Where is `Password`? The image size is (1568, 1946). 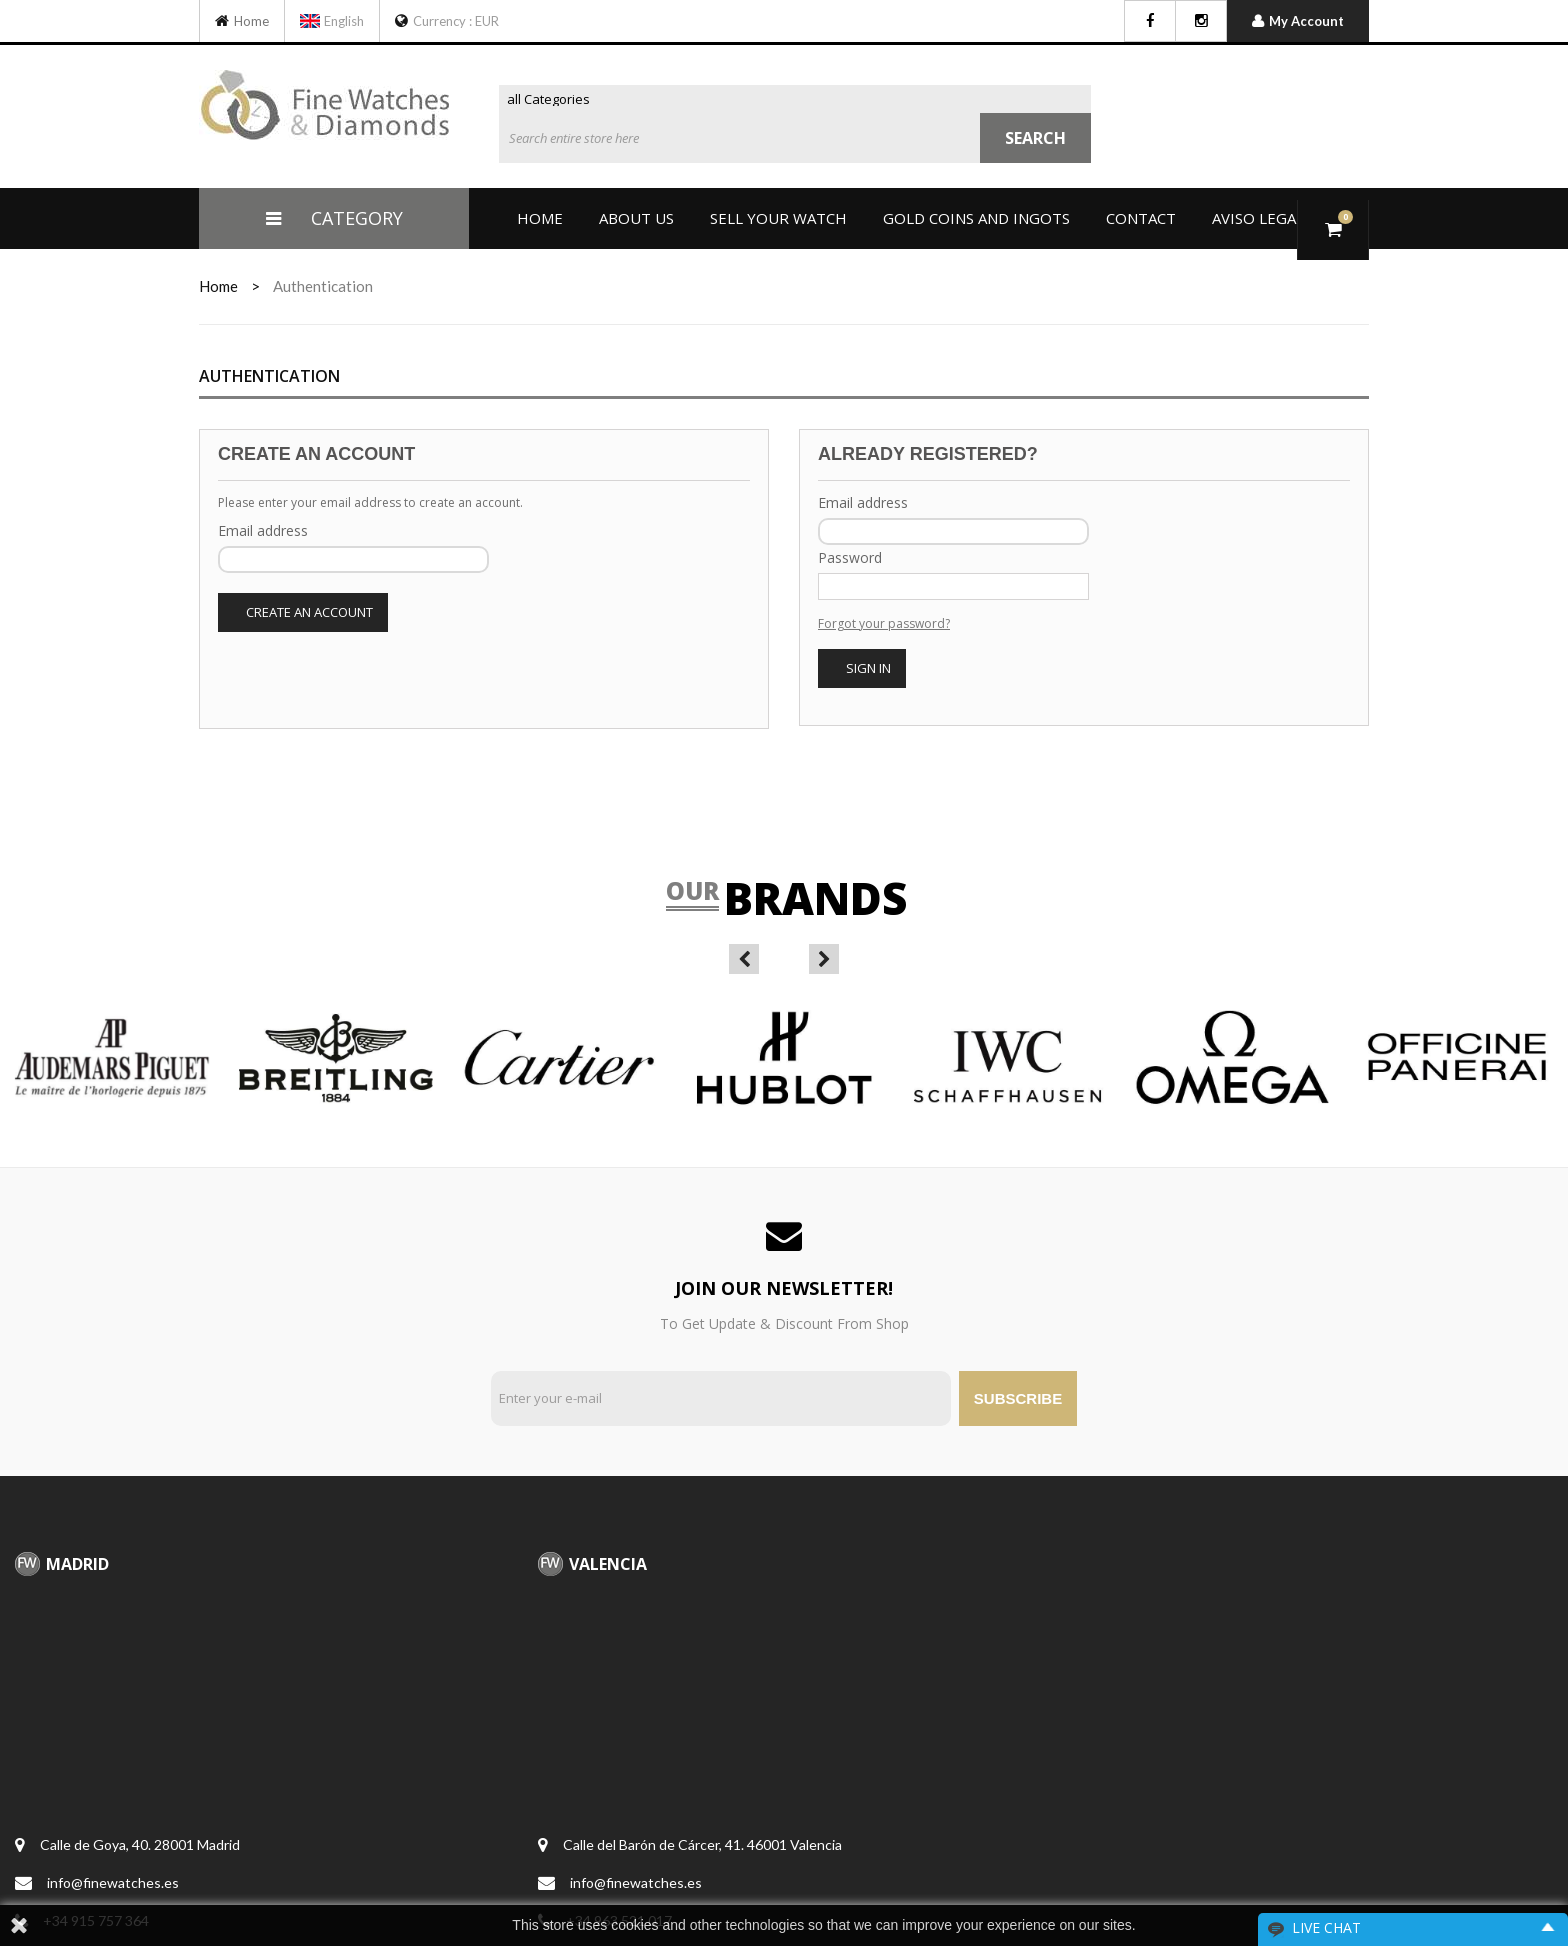
Password is located at coordinates (850, 557).